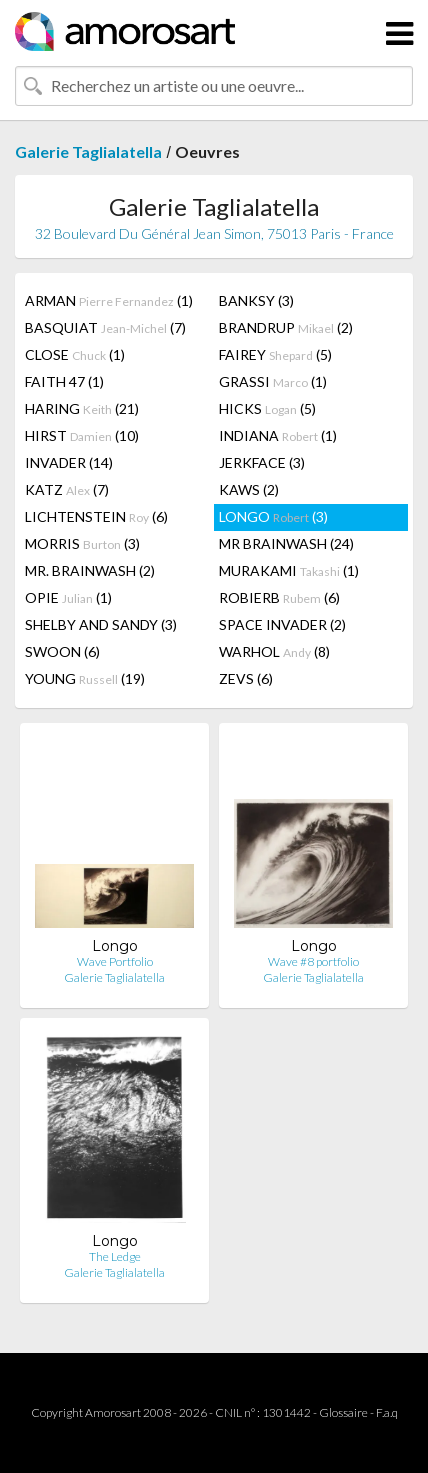 The height and width of the screenshot is (1473, 428). What do you see at coordinates (286, 327) in the screenshot?
I see `BRANDRUP (2)` at bounding box center [286, 327].